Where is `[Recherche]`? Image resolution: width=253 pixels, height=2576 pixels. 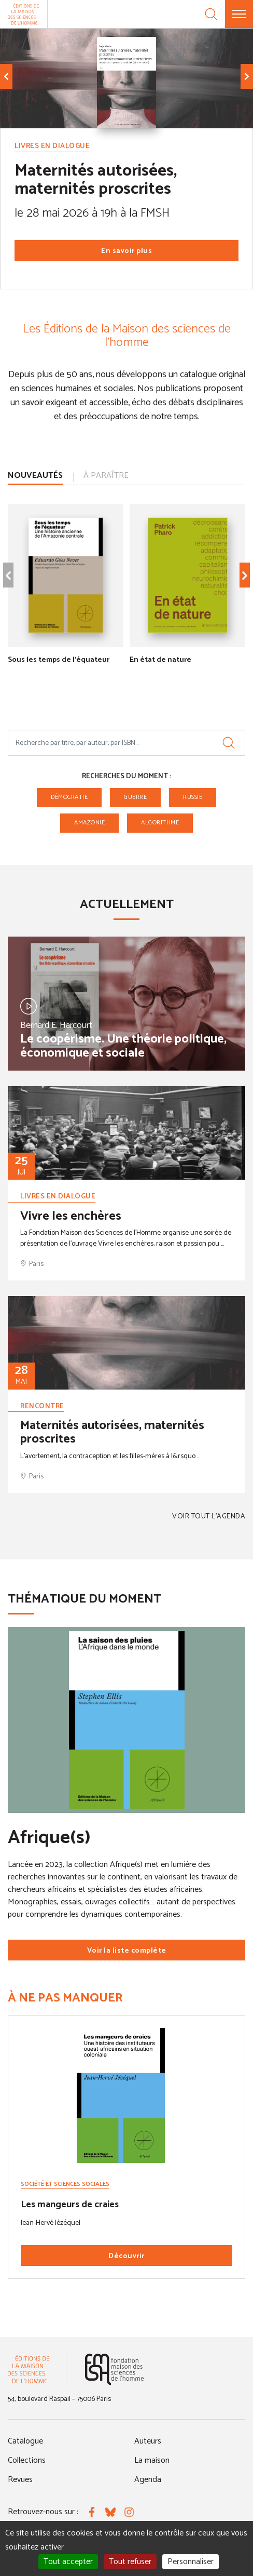
[Recherche] is located at coordinates (211, 14).